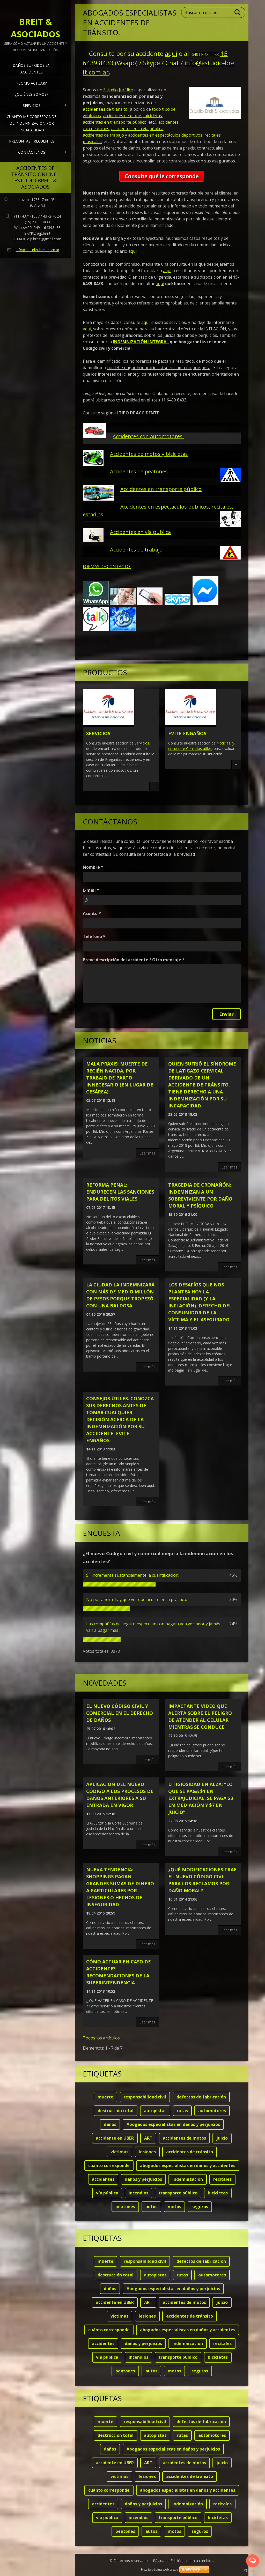  I want to click on Daños sufridos en Accidentes, so click(31, 69).